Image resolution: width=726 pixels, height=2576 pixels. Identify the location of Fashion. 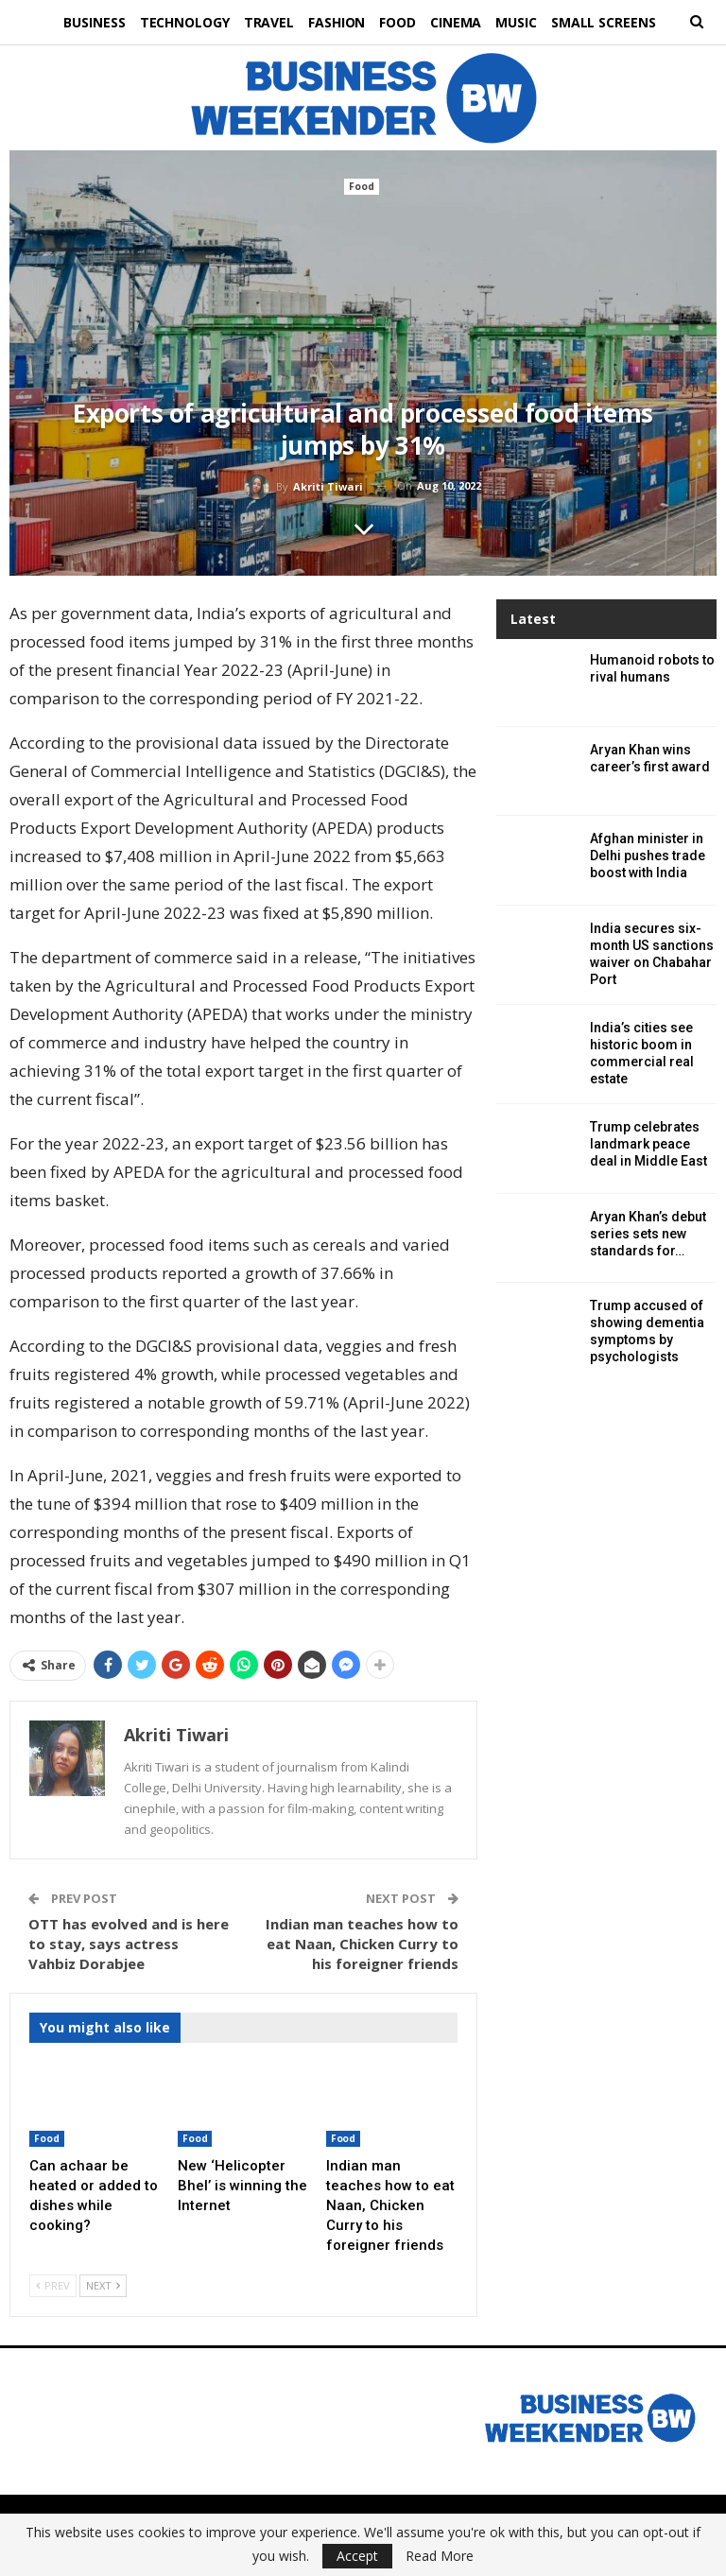
(335, 22).